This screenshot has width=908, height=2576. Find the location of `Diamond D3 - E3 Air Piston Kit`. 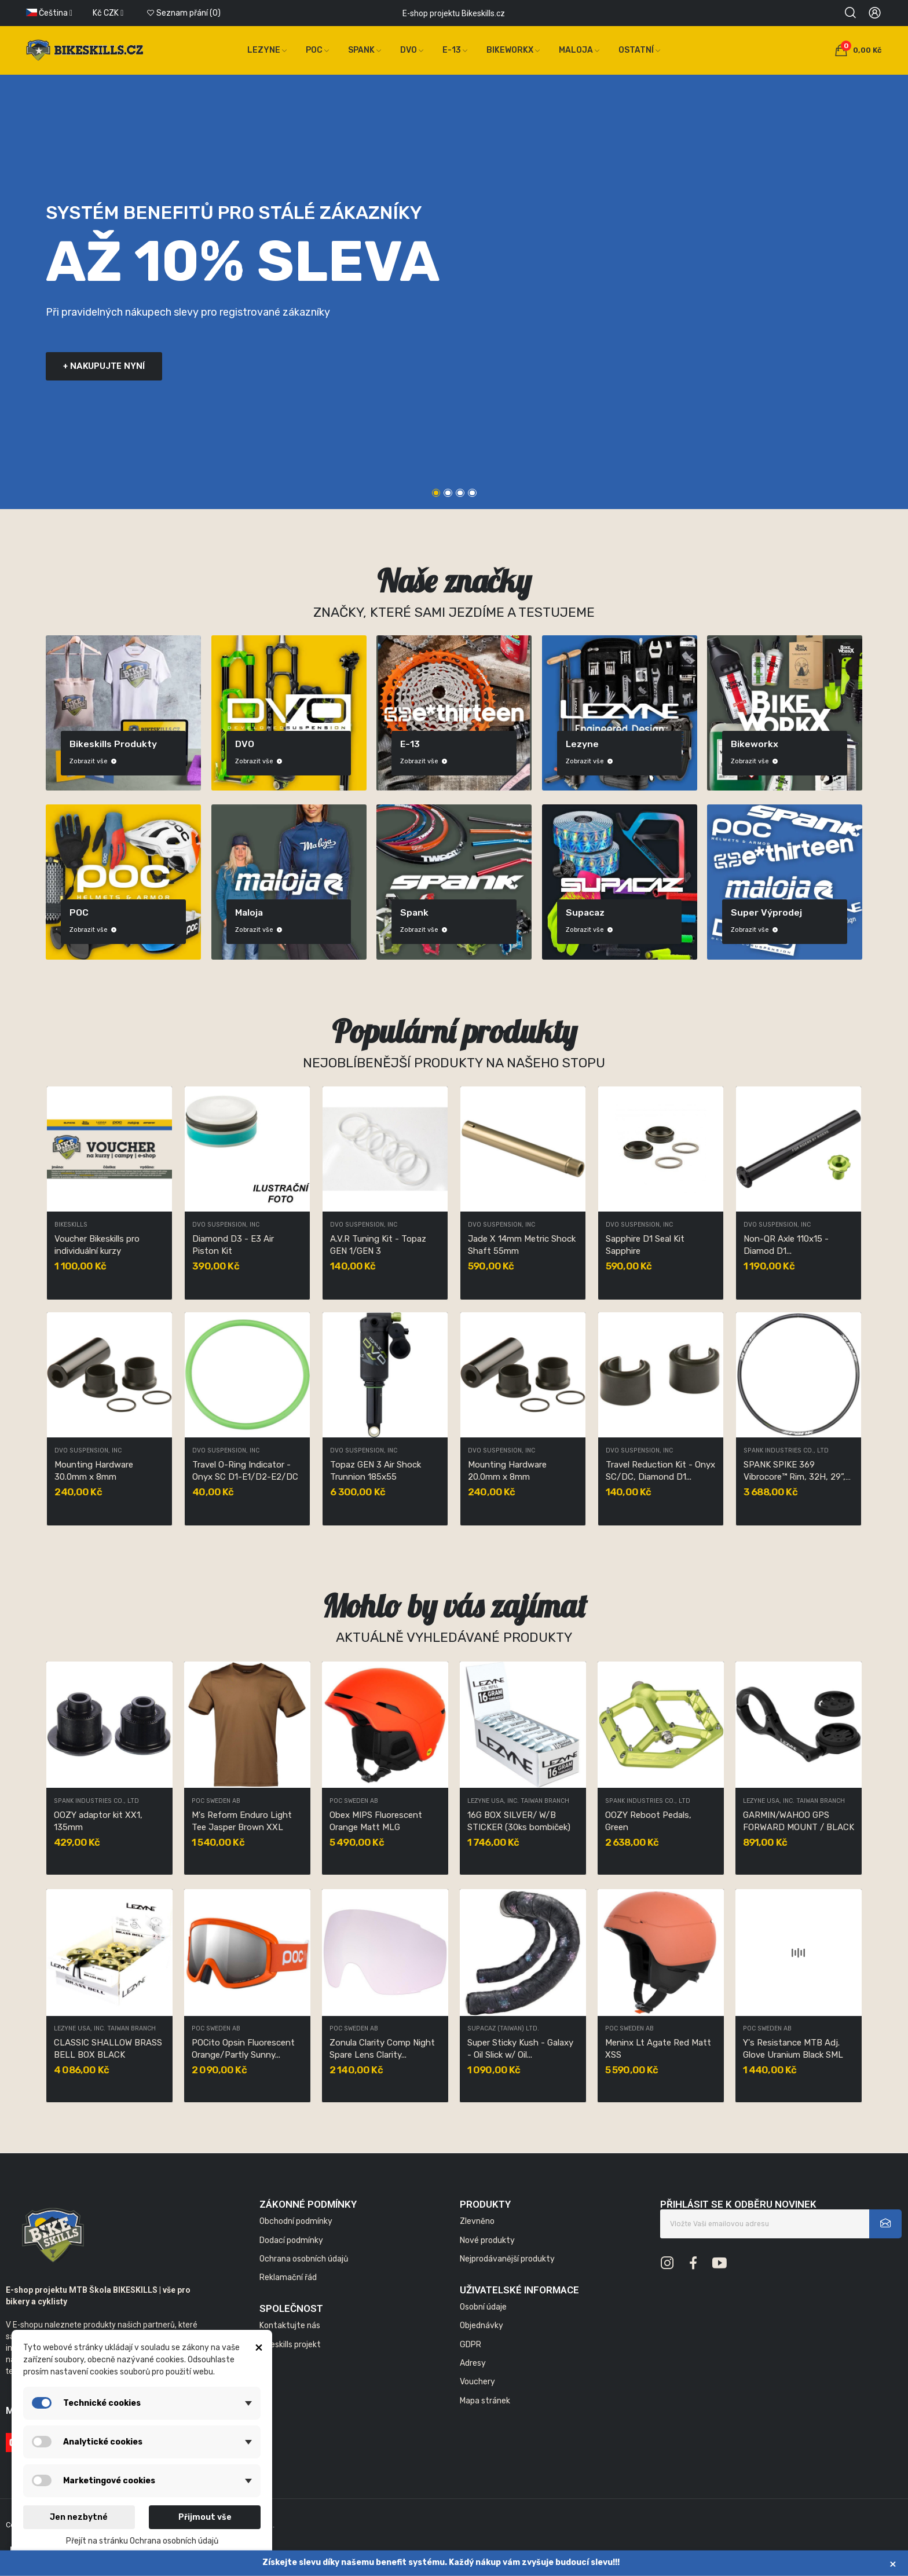

Diamond D3 - E3 Air Piston Kit is located at coordinates (233, 1245).